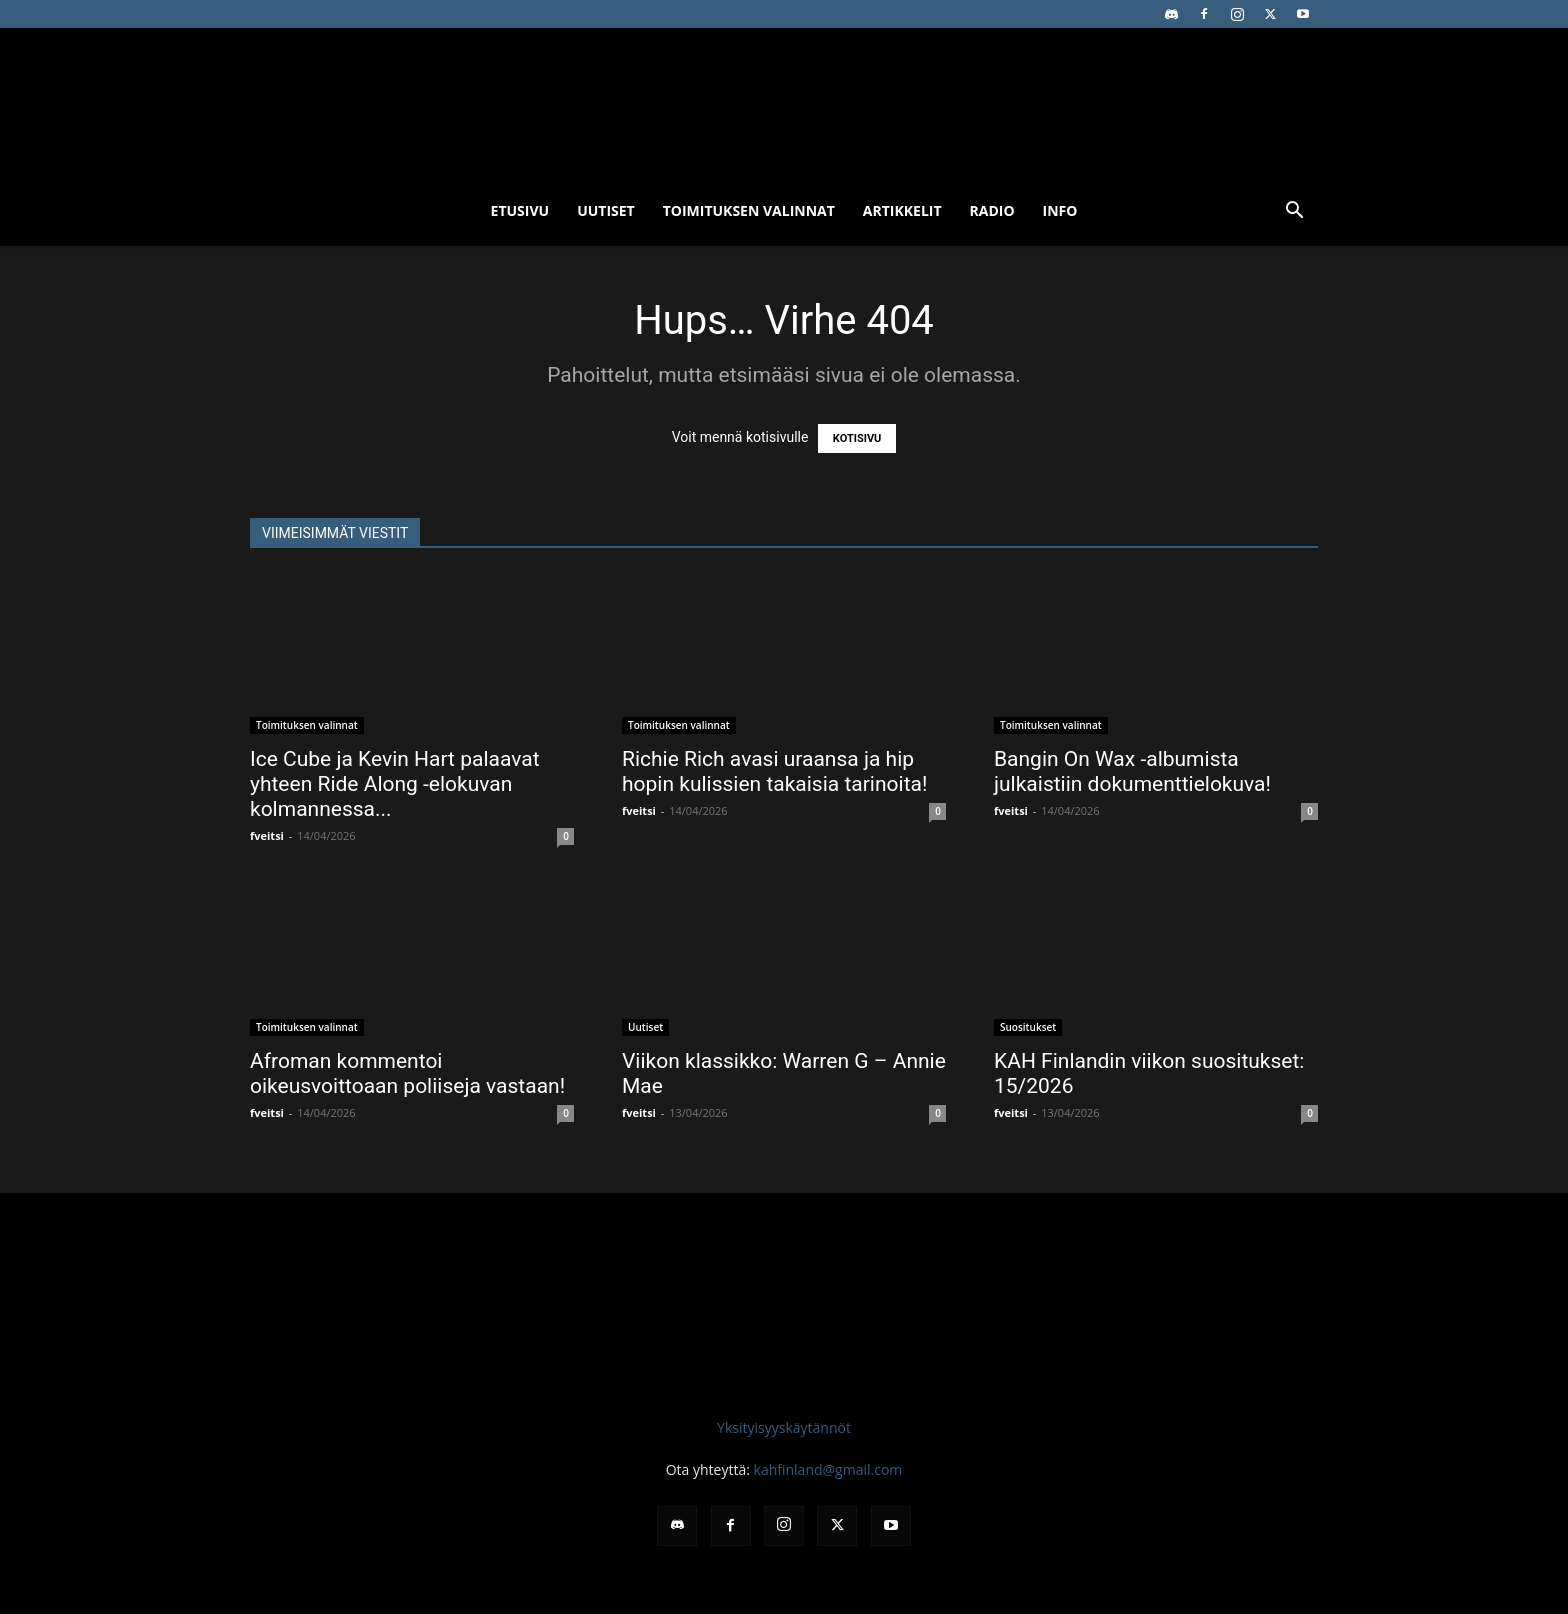 Image resolution: width=1568 pixels, height=1614 pixels. What do you see at coordinates (902, 210) in the screenshot?
I see `Artikkelit` at bounding box center [902, 210].